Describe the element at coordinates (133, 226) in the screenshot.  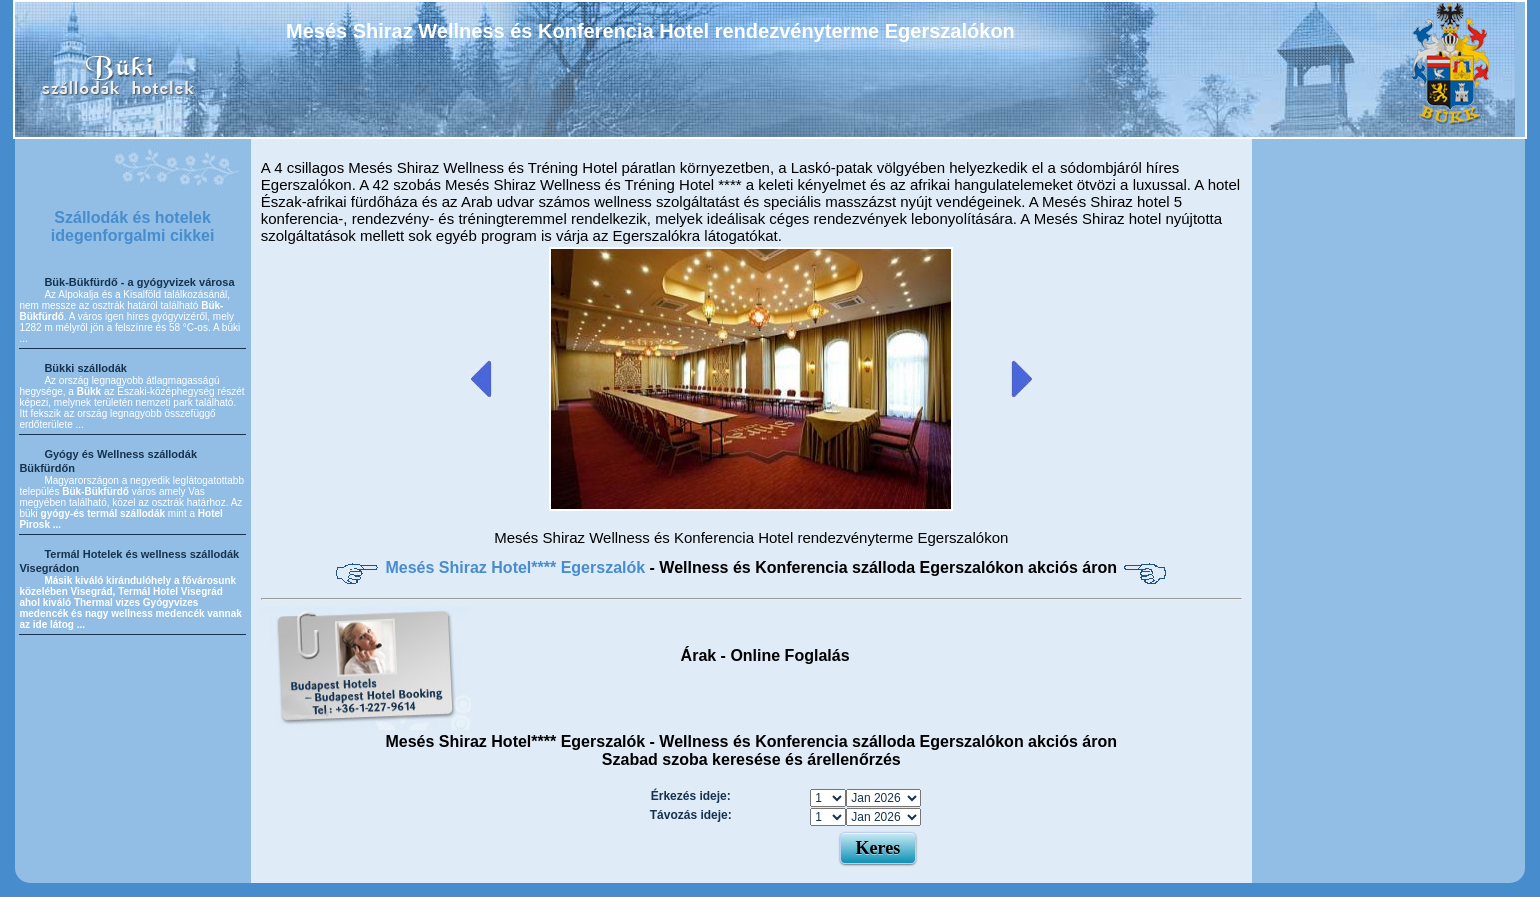
I see `Szállodák és hotelek idegenforgalmi cikkei` at that location.